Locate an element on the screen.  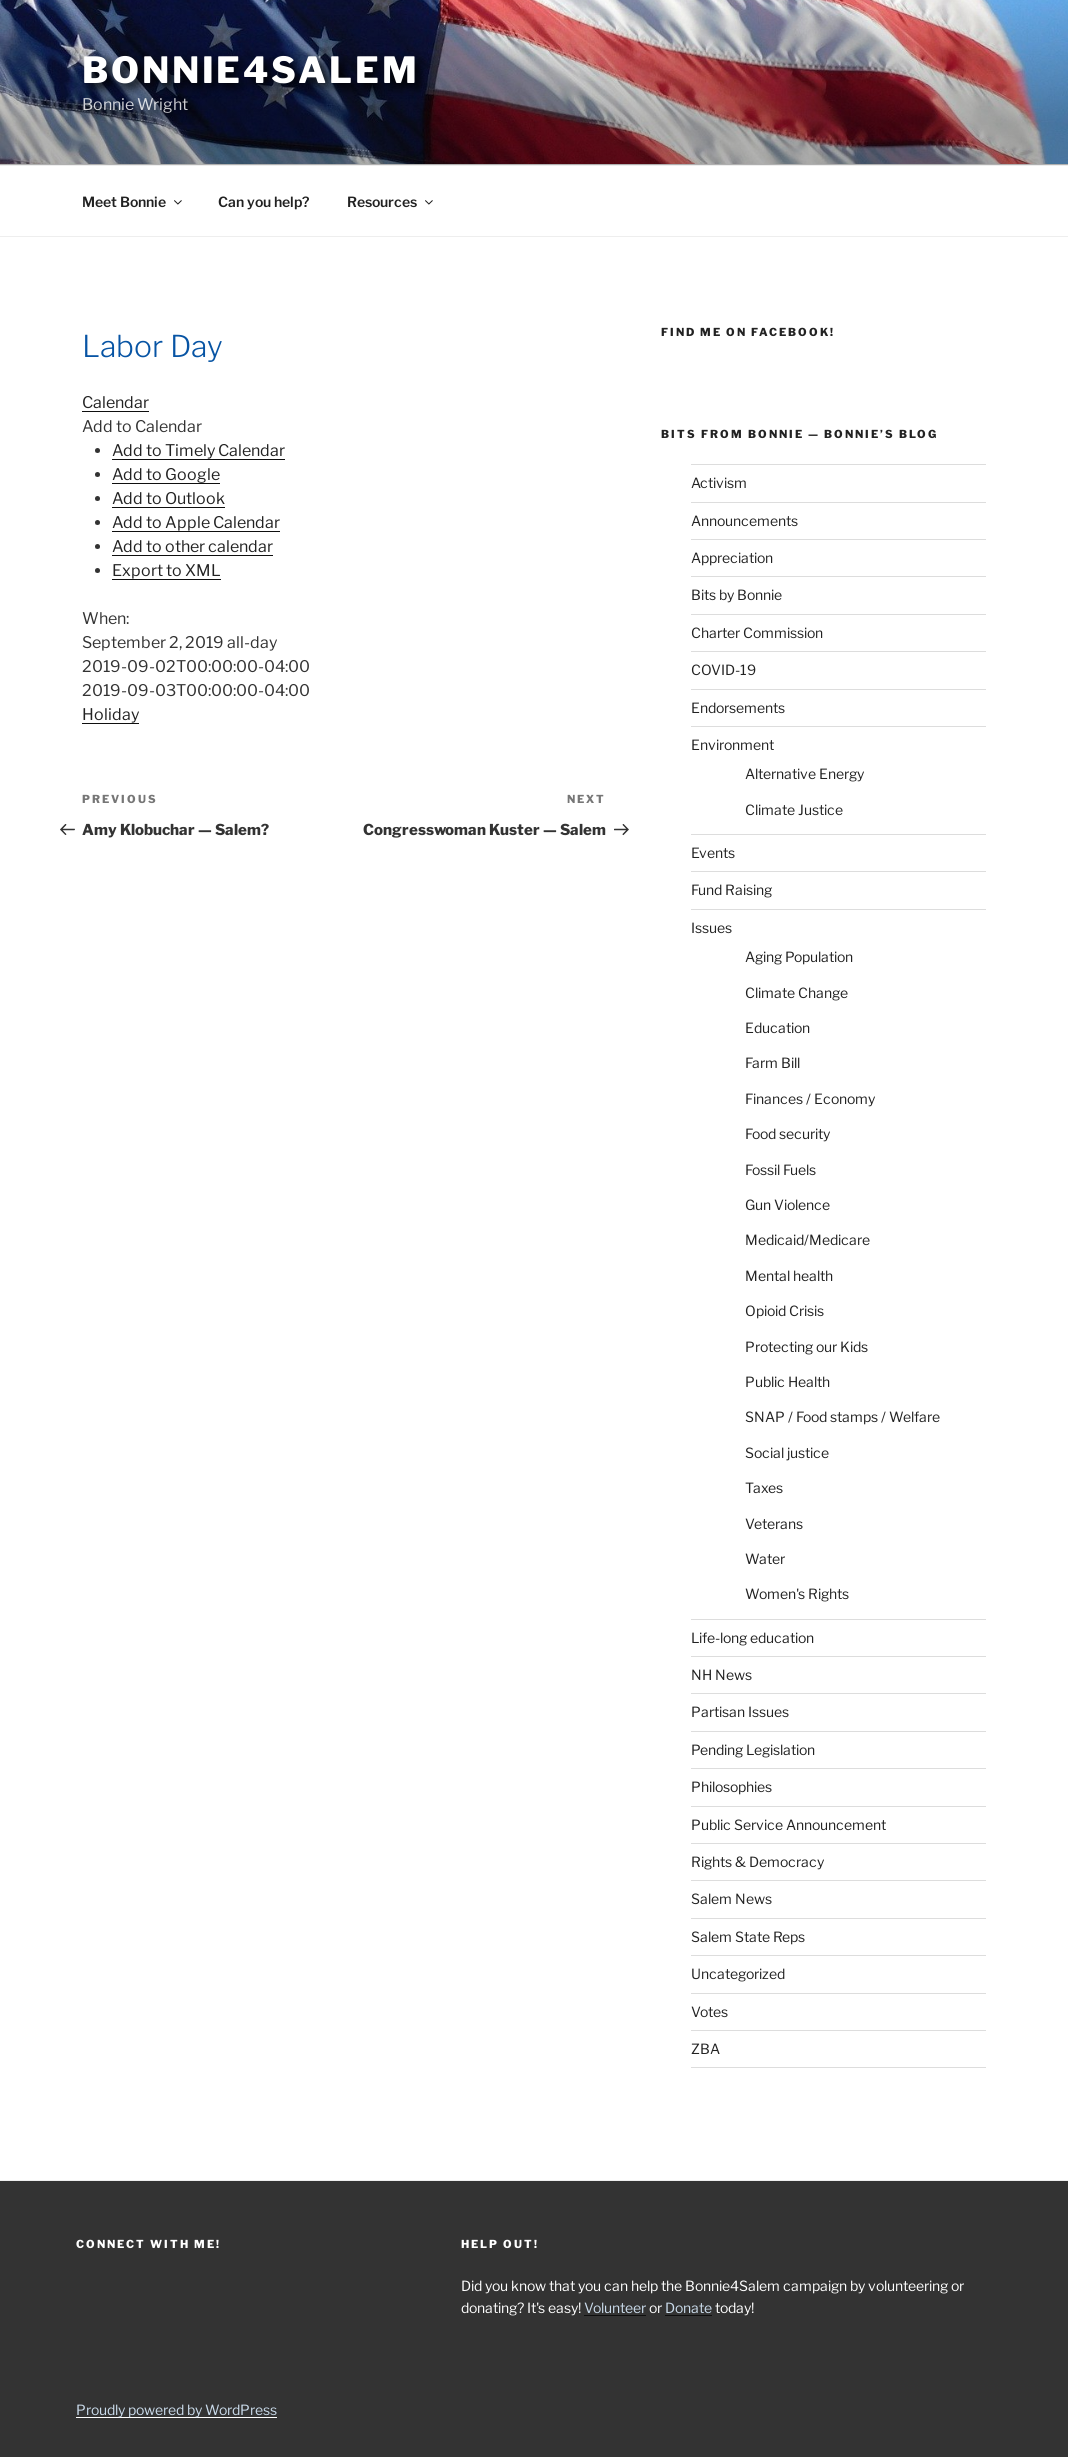
Veterans is located at coordinates (774, 1523).